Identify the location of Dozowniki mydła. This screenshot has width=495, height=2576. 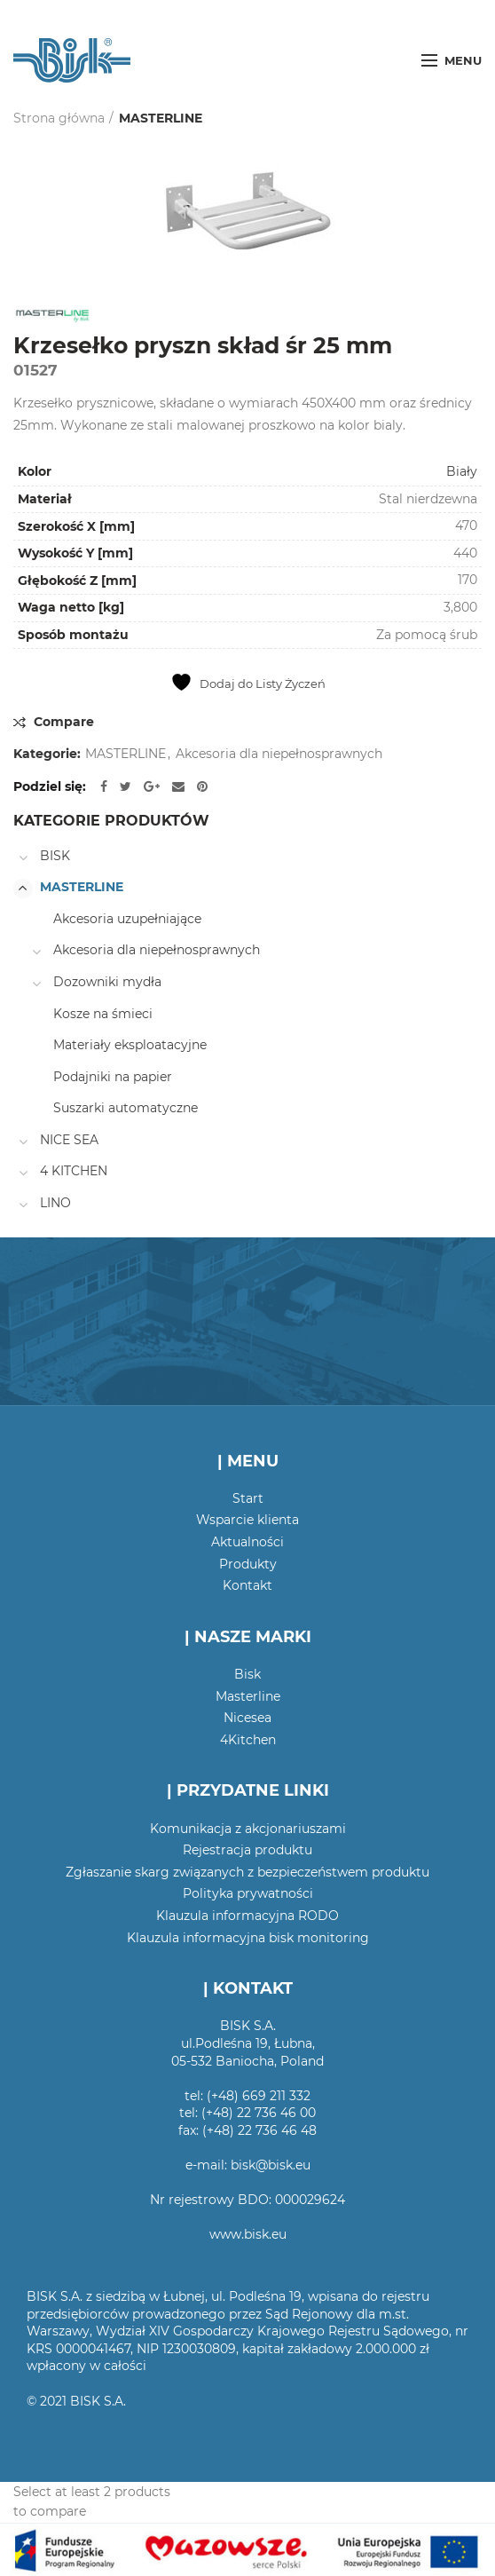
(107, 982).